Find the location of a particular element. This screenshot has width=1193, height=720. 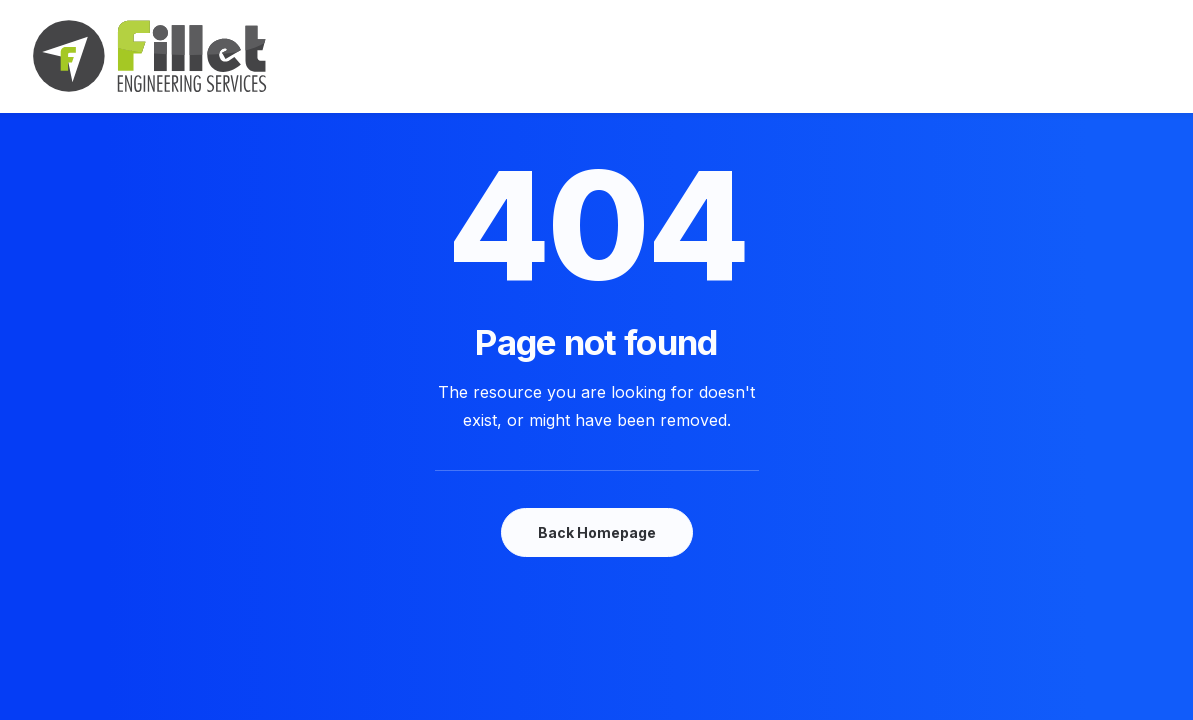

Demos is located at coordinates (409, 57).